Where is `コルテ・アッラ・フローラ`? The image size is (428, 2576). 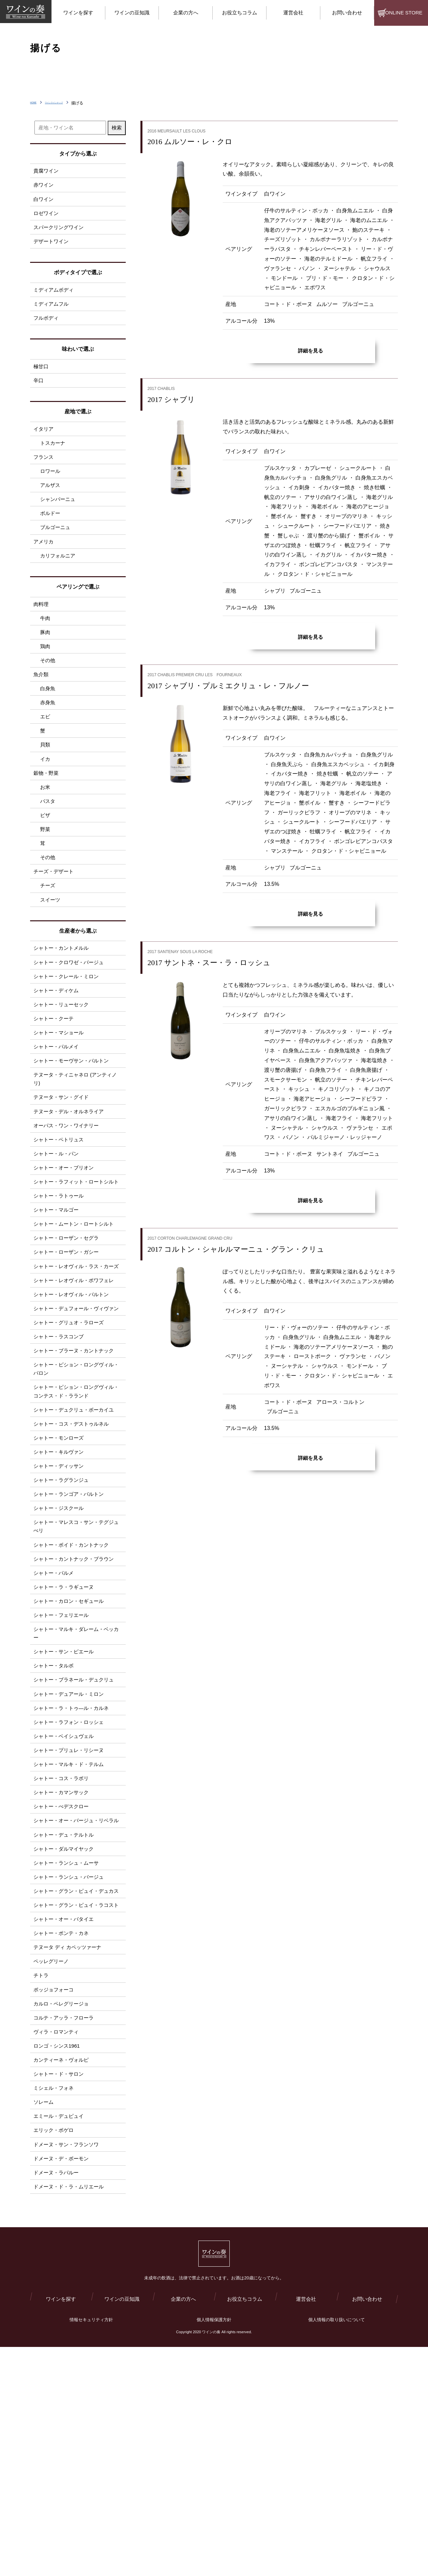 コルテ・アッラ・フローラ is located at coordinates (65, 2226).